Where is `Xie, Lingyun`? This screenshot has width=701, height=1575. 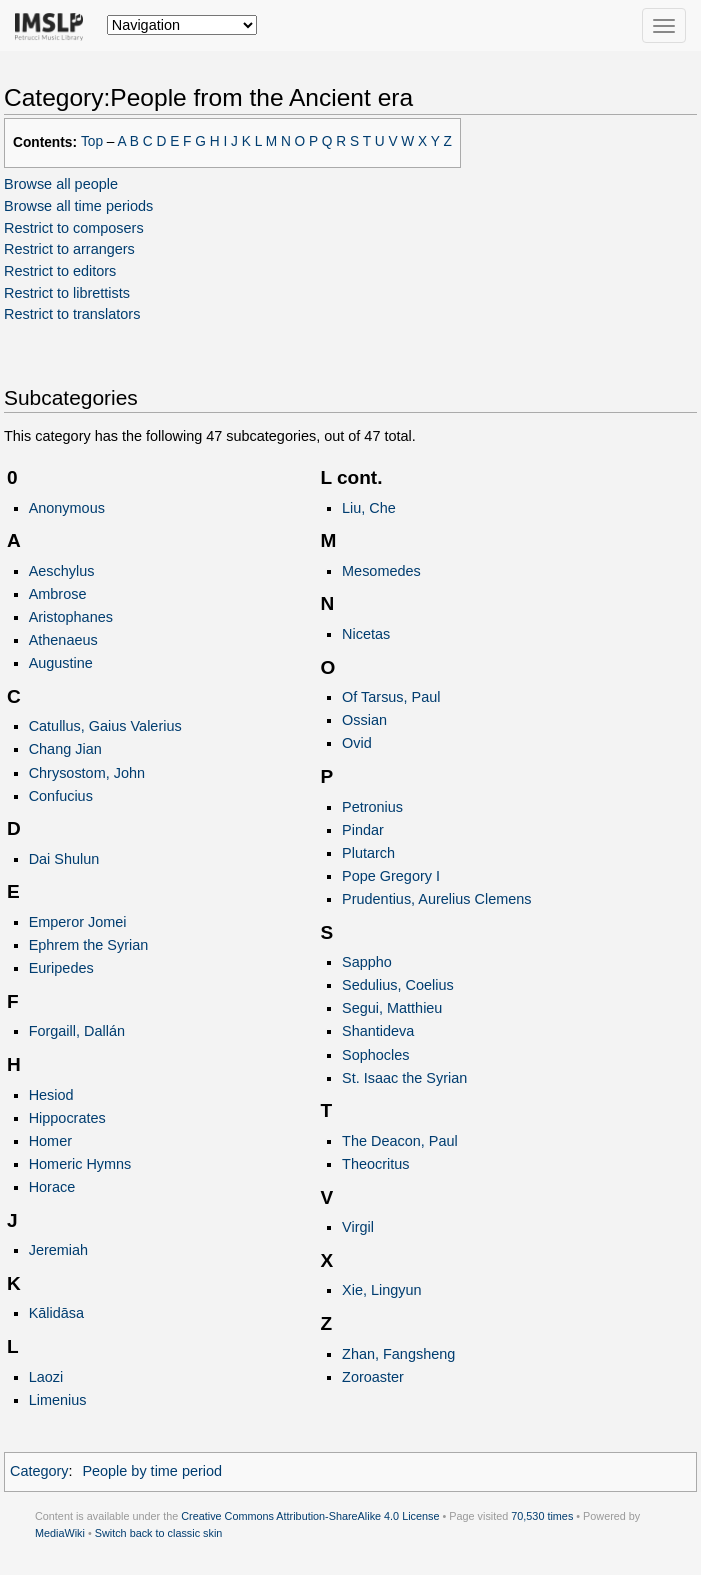 Xie, Lingyun is located at coordinates (381, 1290).